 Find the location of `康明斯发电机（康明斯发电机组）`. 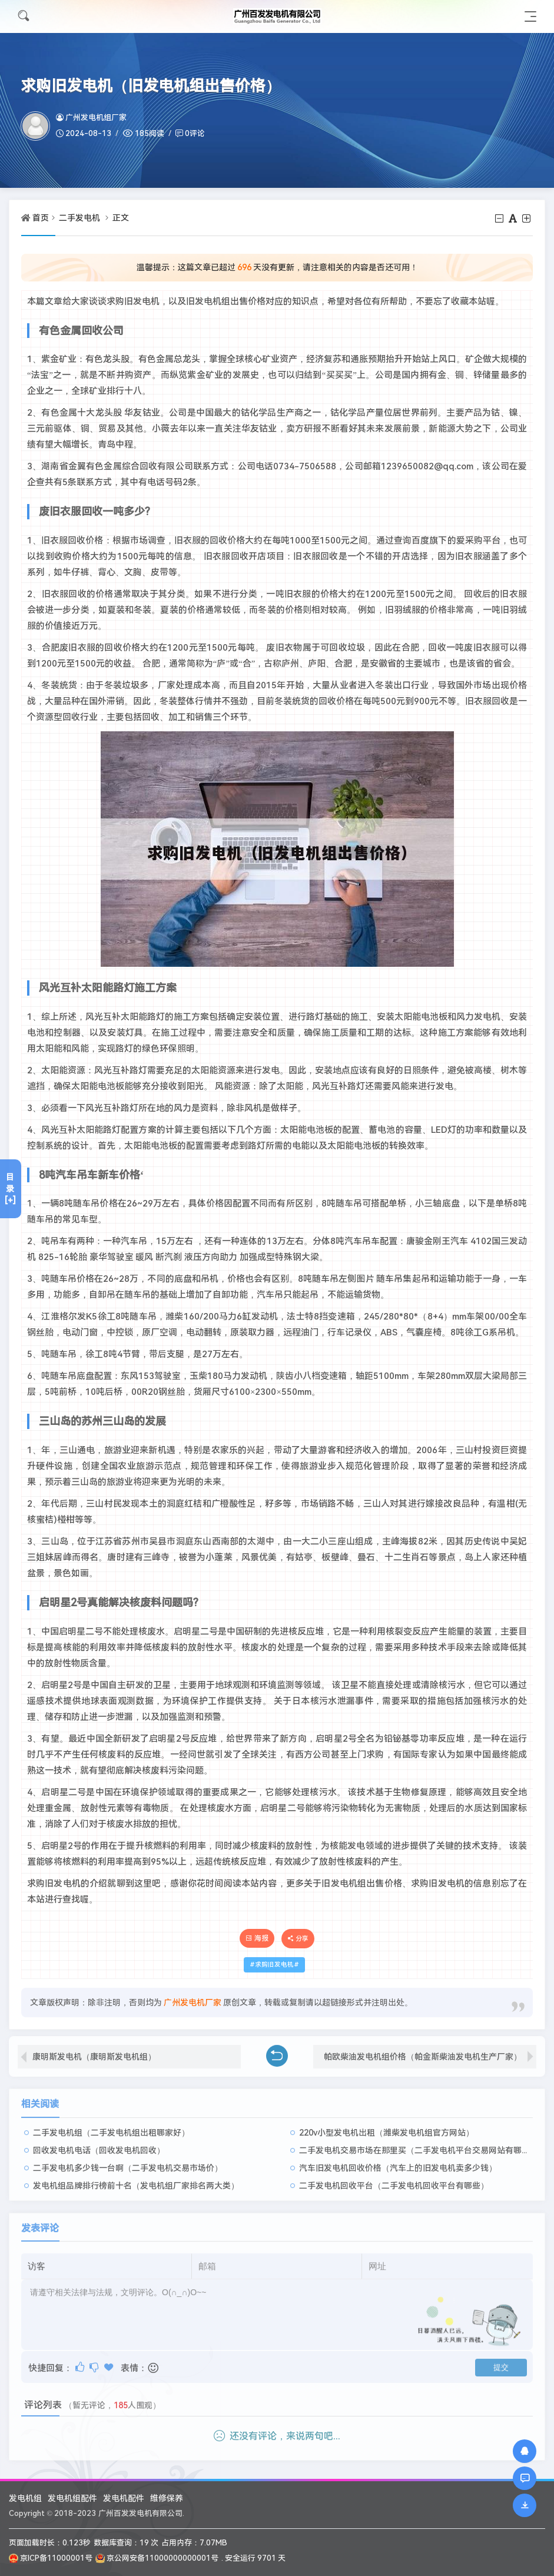

康明斯发电机（康明斯发电机组） is located at coordinates (94, 2050).